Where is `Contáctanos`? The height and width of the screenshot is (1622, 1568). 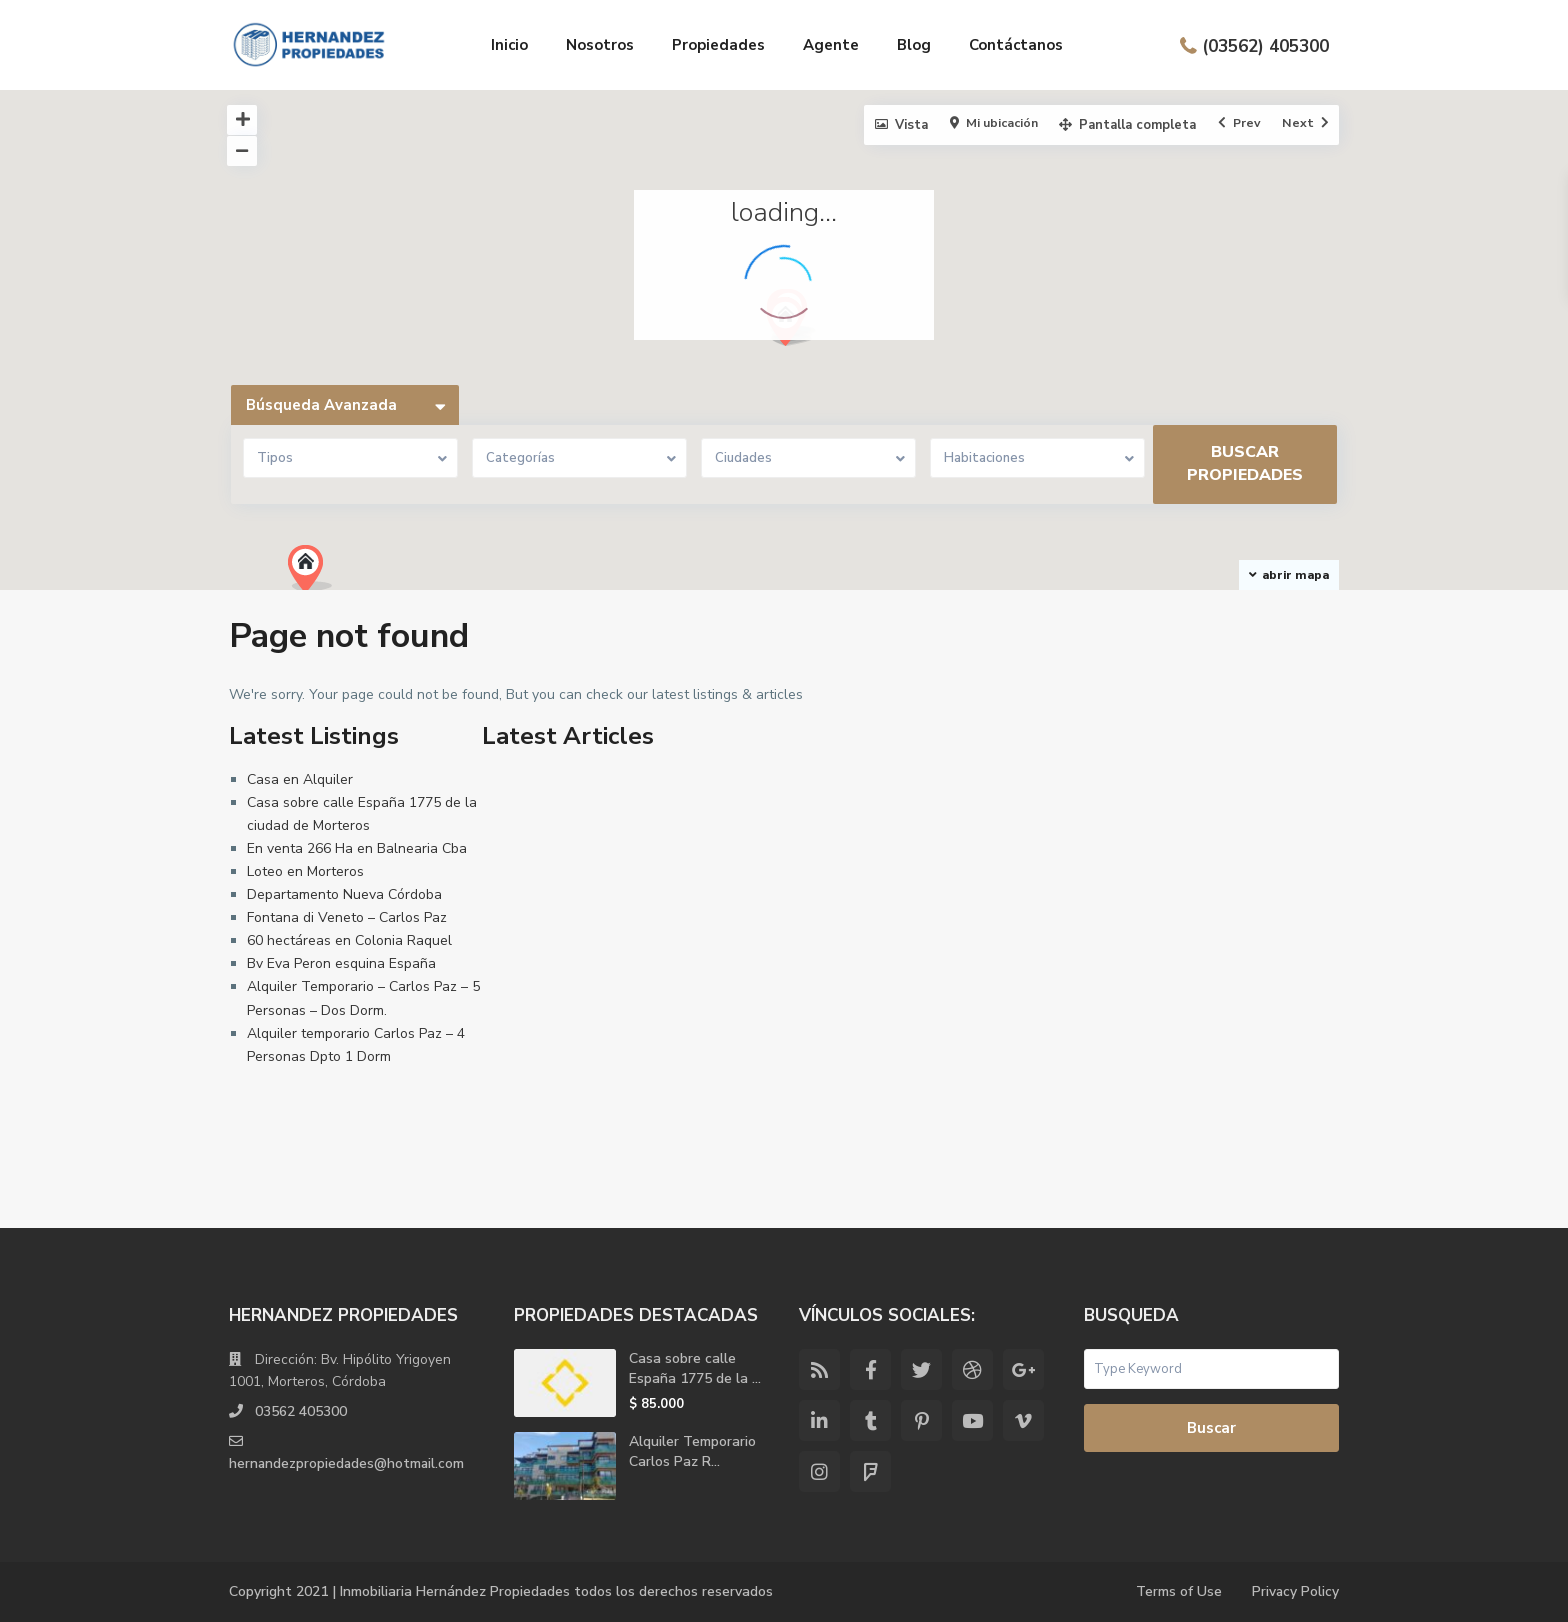
Contáctanos is located at coordinates (1016, 45).